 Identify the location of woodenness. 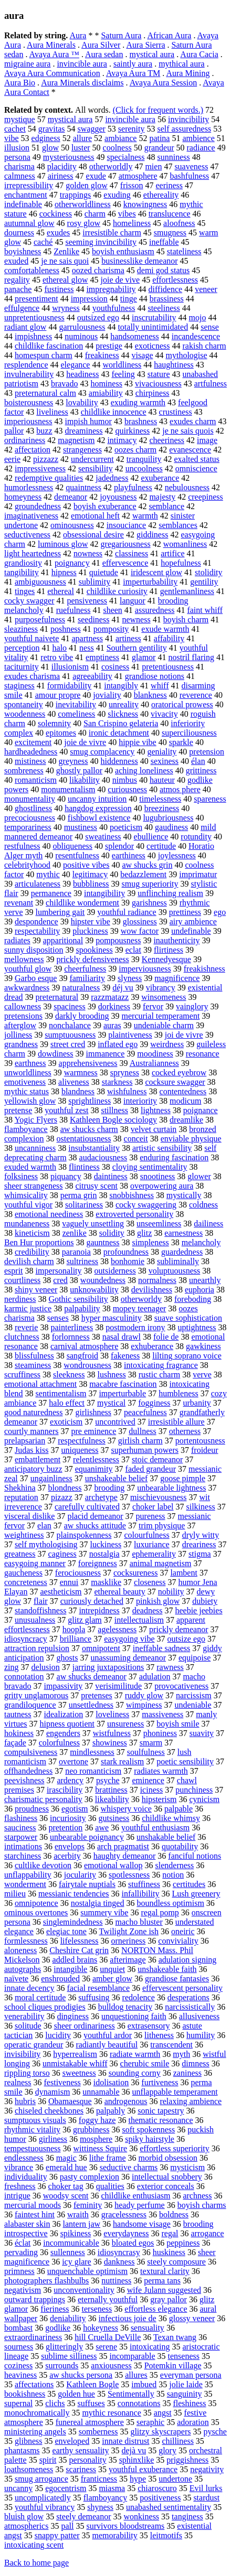
(24, 713).